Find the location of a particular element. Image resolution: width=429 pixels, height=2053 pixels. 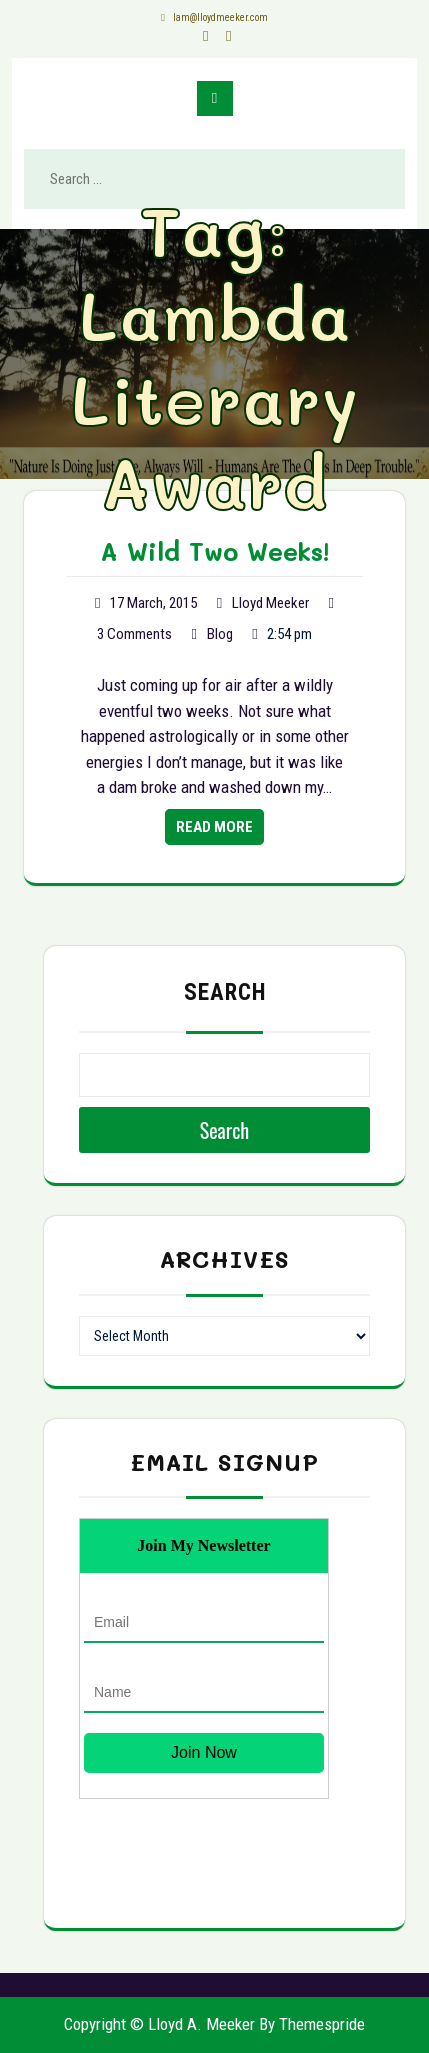

Blog is located at coordinates (220, 634).